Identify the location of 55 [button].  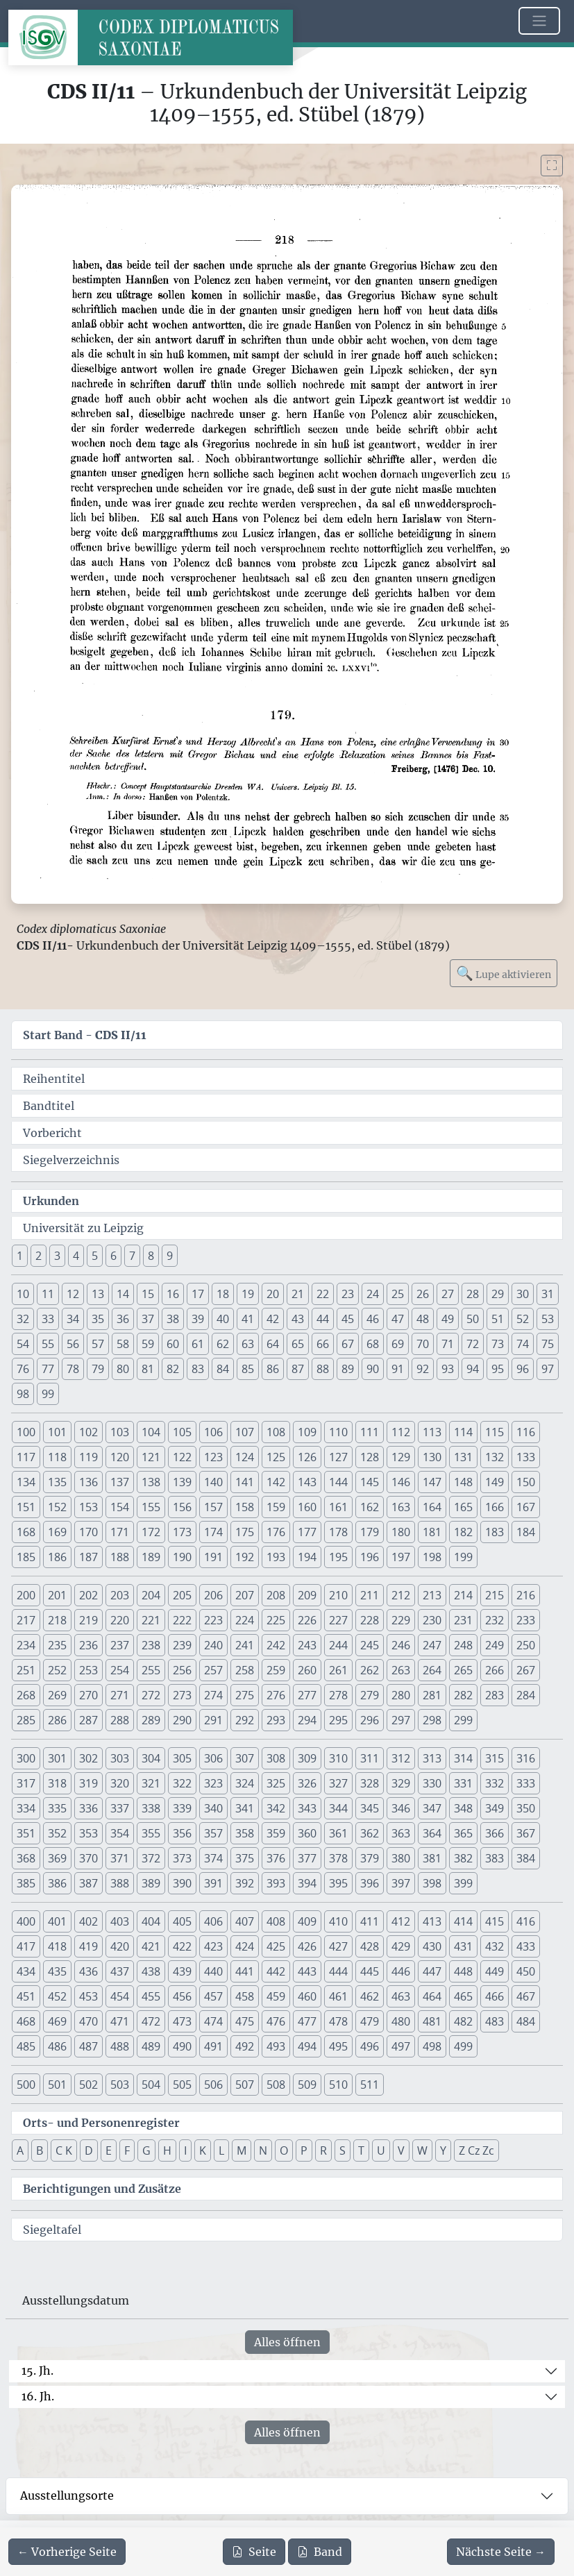
(48, 1344).